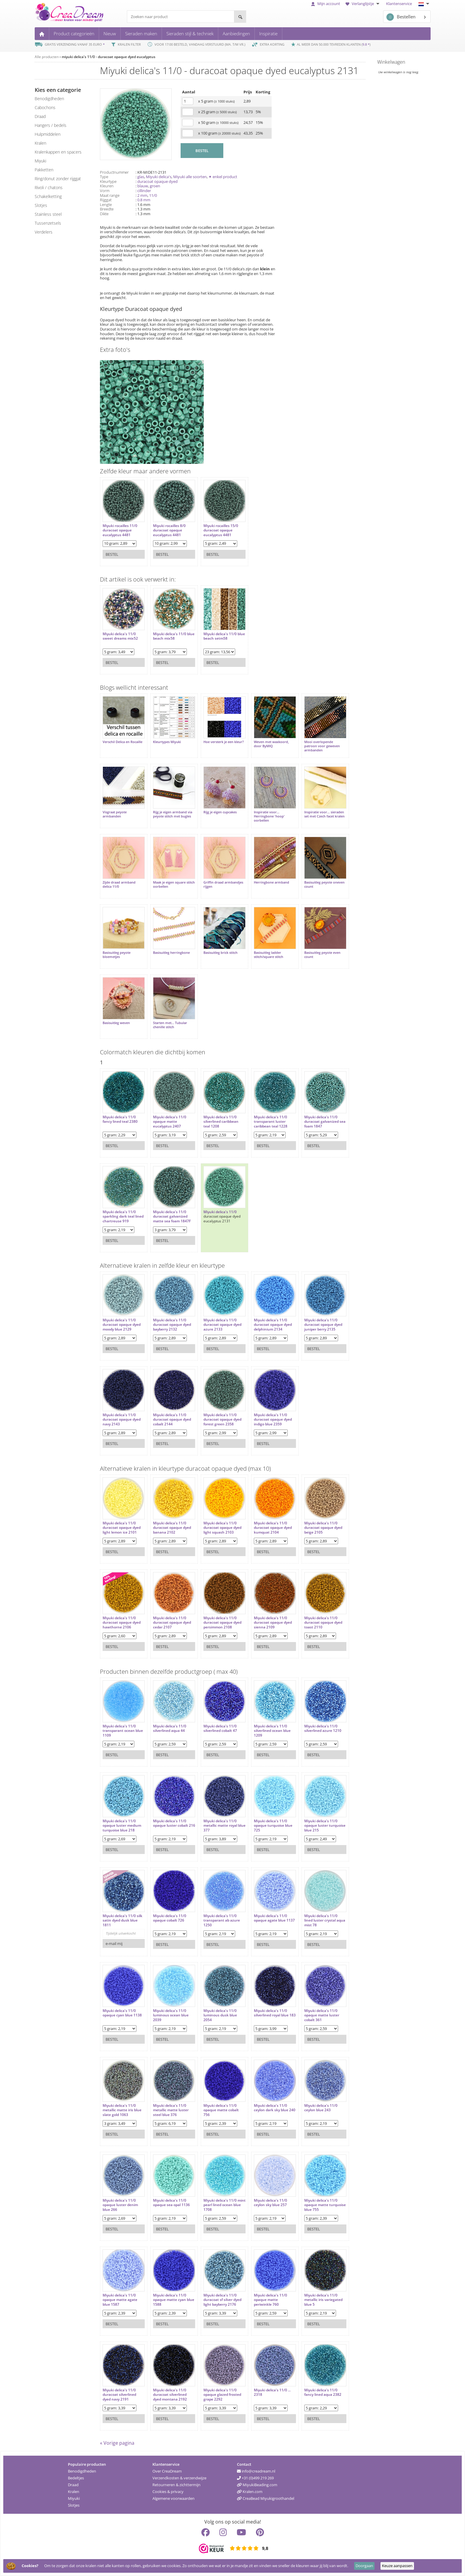 Image resolution: width=465 pixels, height=2576 pixels. What do you see at coordinates (236, 33) in the screenshot?
I see `Aanbiedingen` at bounding box center [236, 33].